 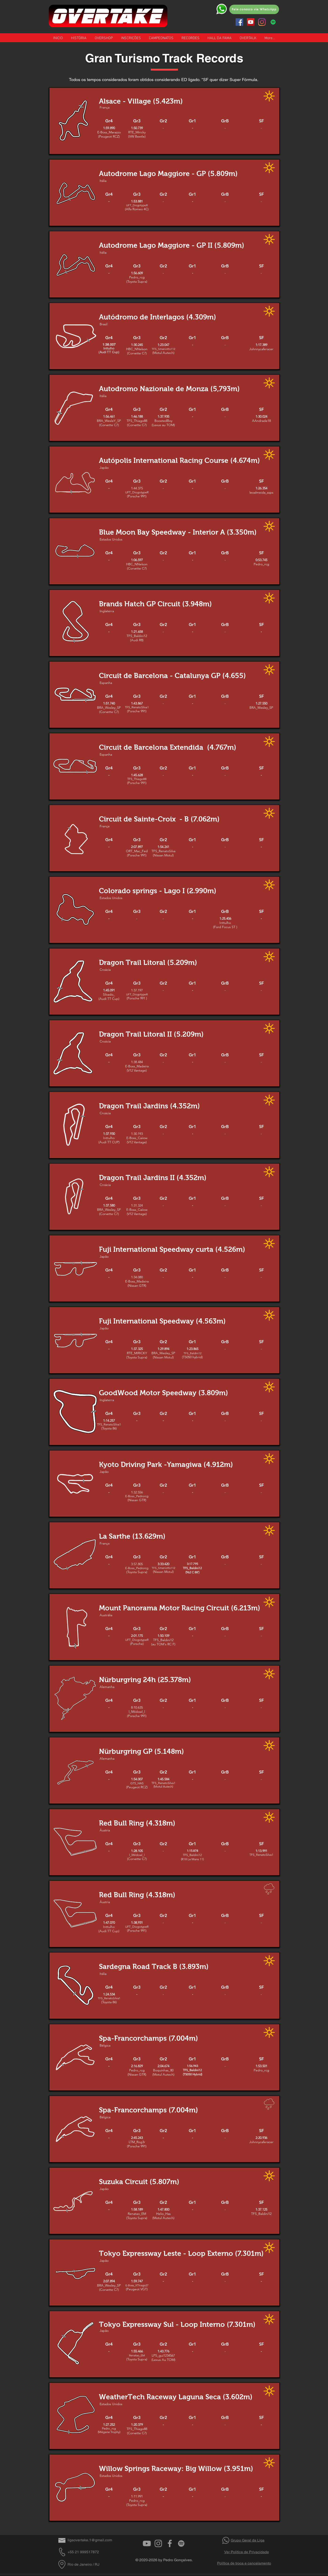 What do you see at coordinates (83, 2552) in the screenshot?
I see `+55 21 999517872` at bounding box center [83, 2552].